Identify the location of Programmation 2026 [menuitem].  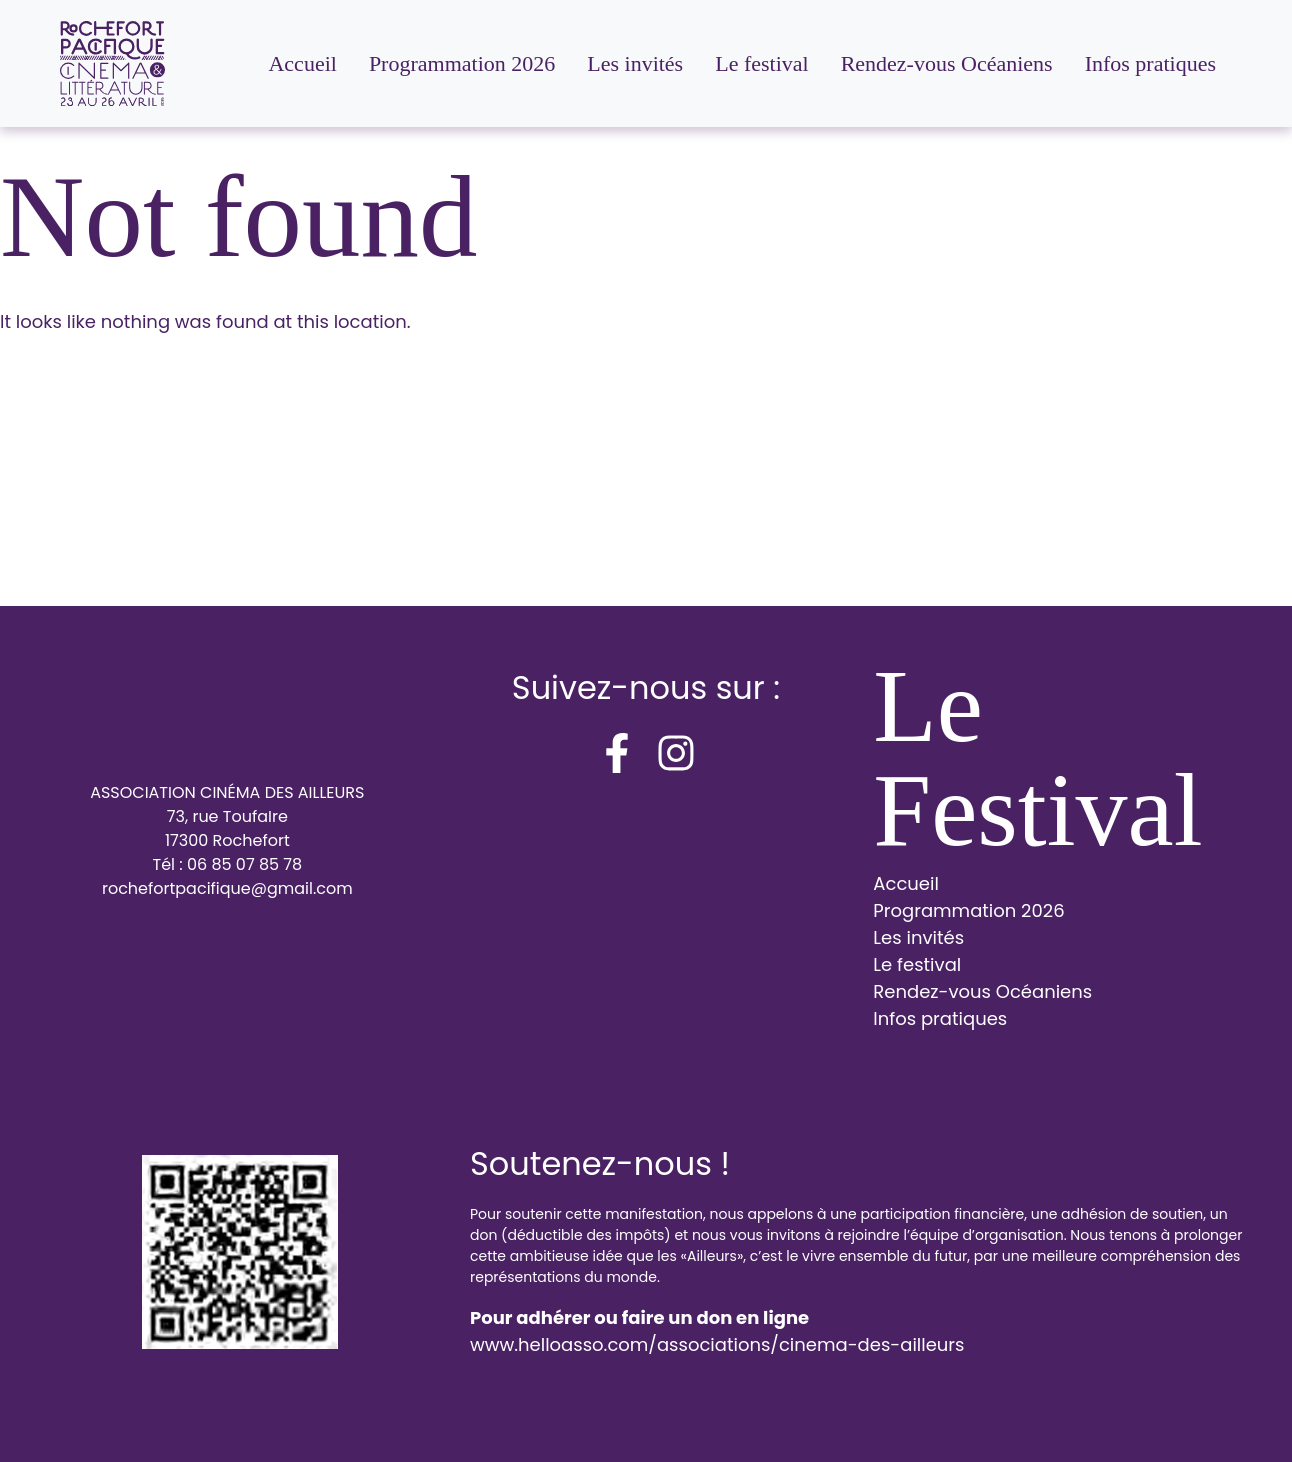
(462, 63).